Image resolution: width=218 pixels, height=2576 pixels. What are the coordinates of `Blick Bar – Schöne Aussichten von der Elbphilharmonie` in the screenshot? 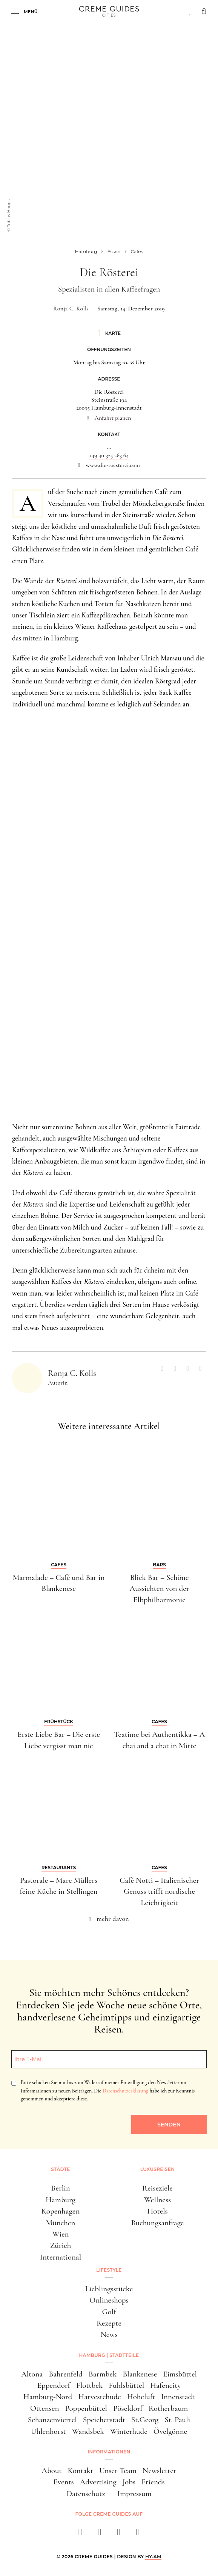 It's located at (159, 1588).